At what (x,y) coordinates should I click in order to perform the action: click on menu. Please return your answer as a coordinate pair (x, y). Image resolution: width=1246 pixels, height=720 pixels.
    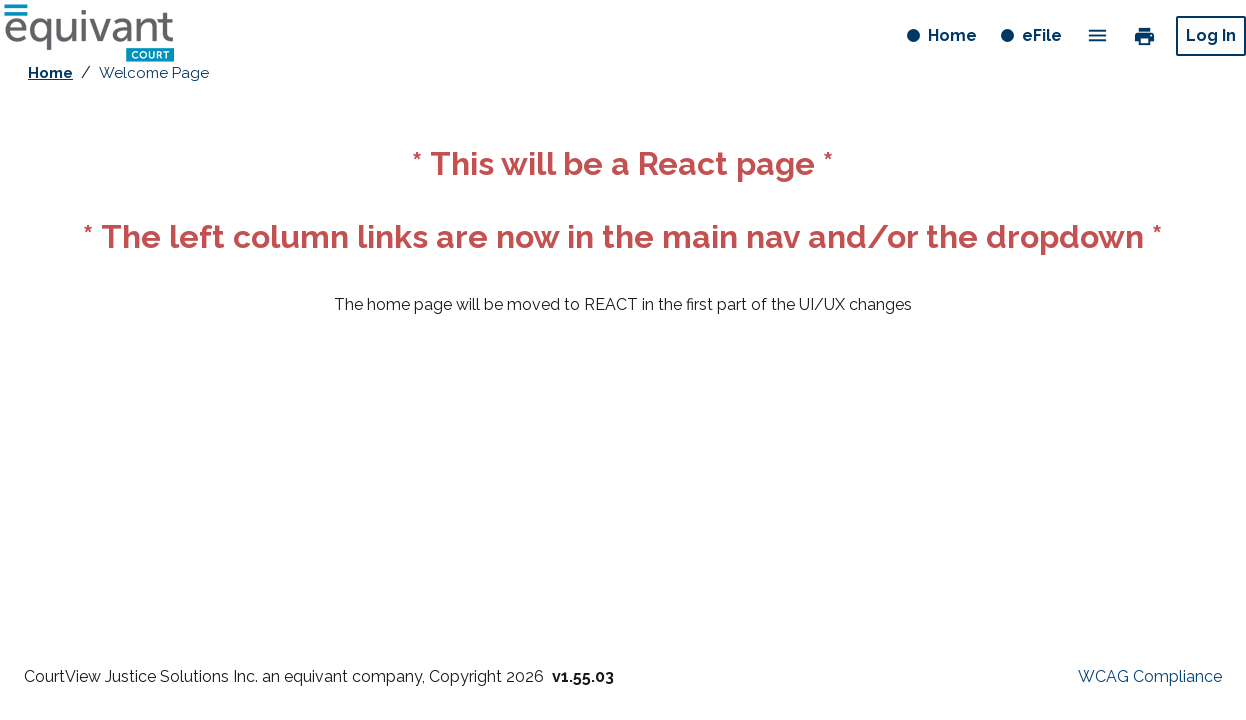
    Looking at the image, I should click on (1097, 35).